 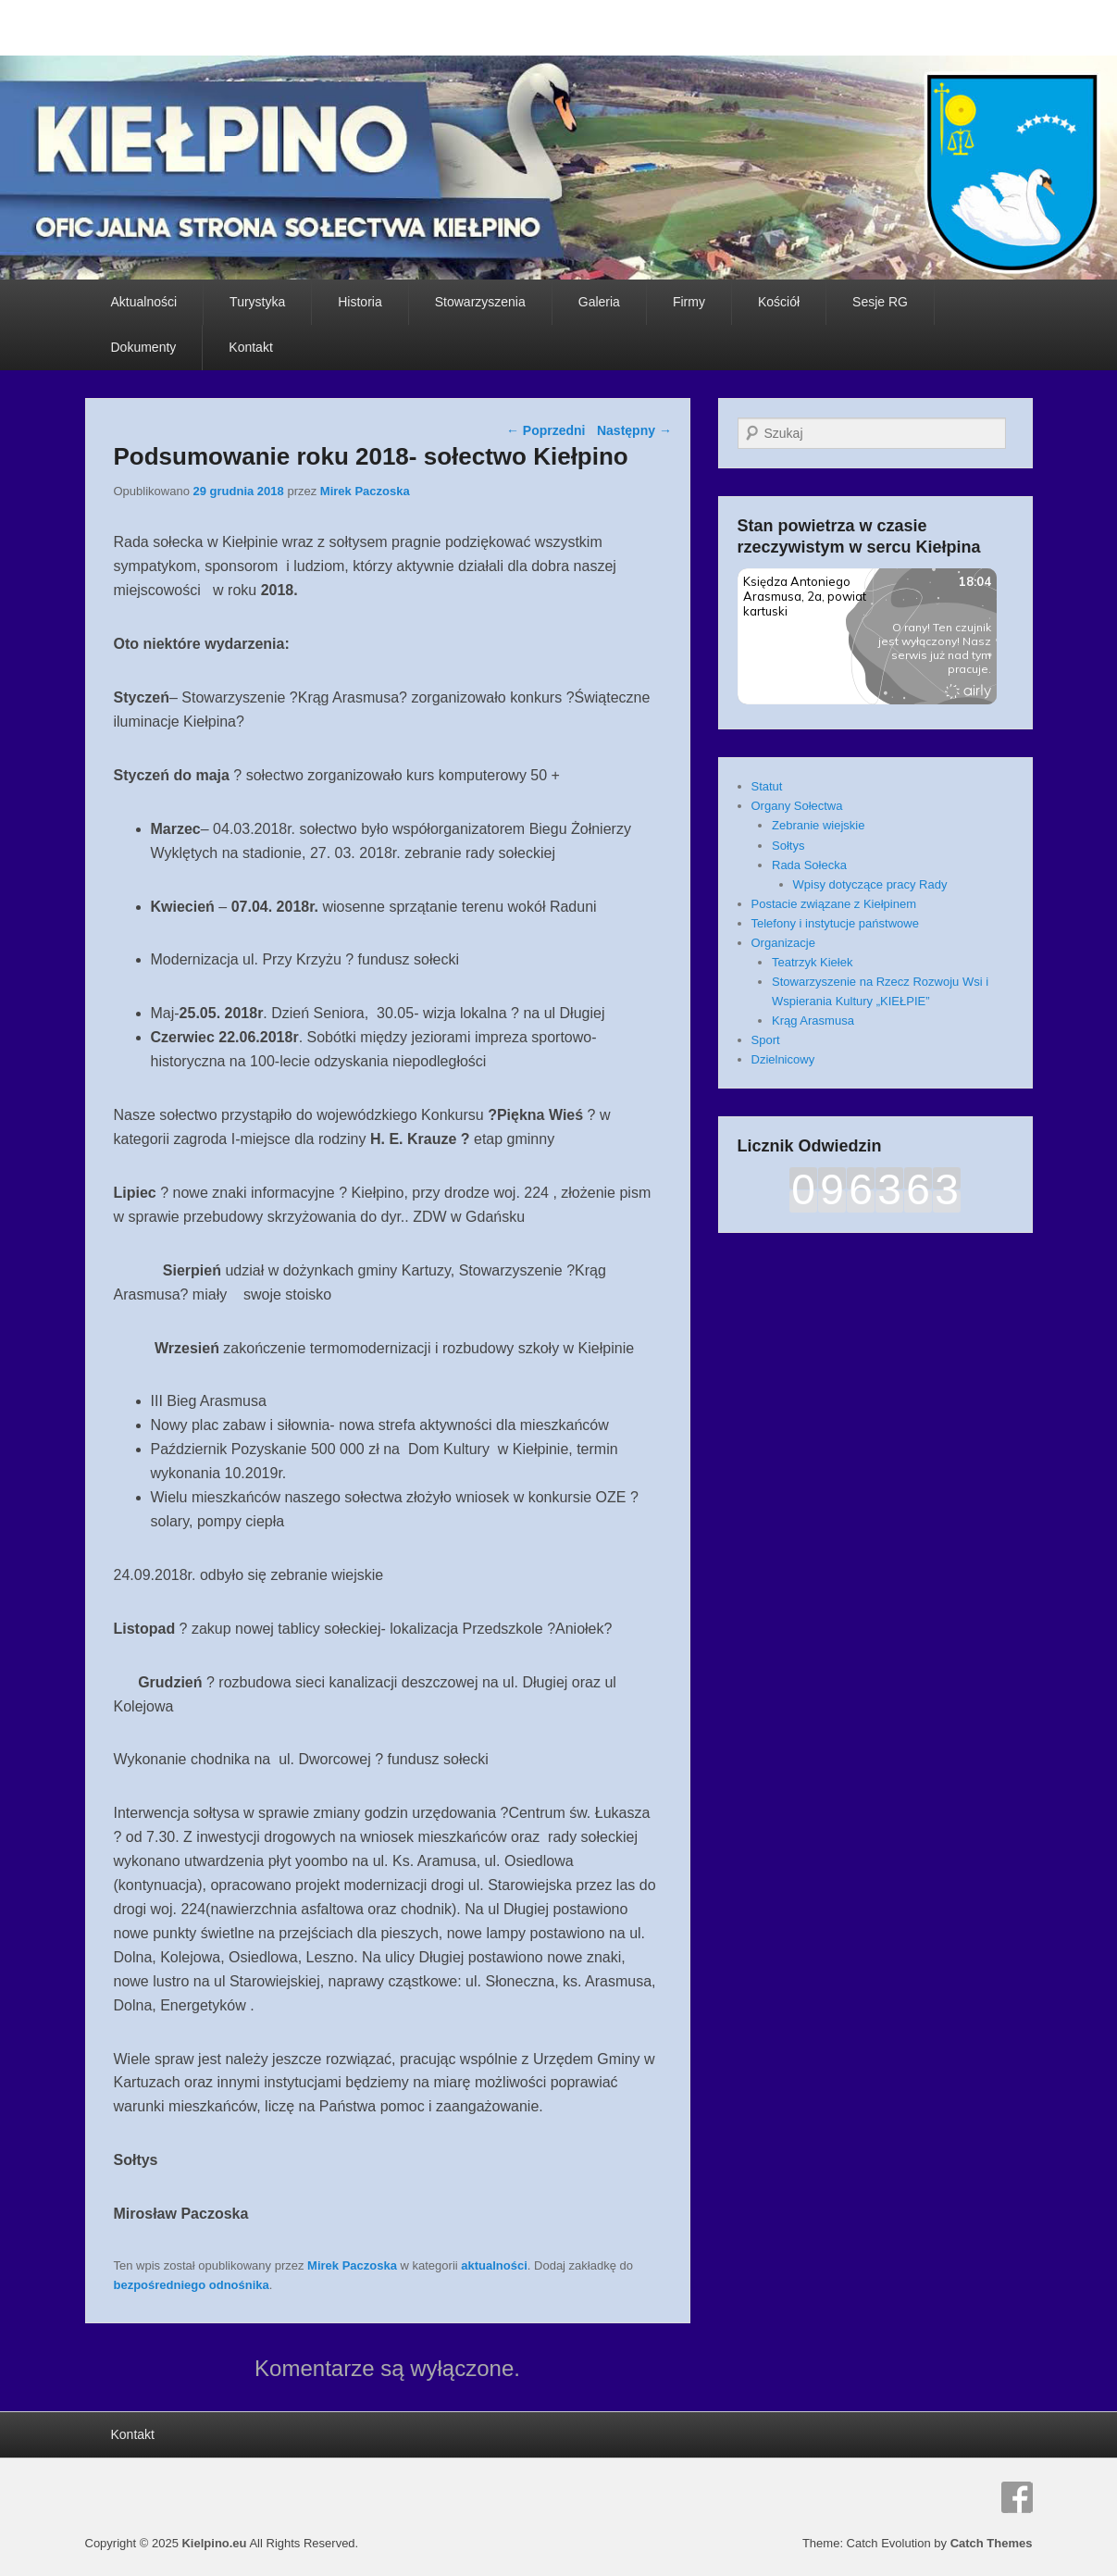 What do you see at coordinates (809, 865) in the screenshot?
I see `Rada Sołecka` at bounding box center [809, 865].